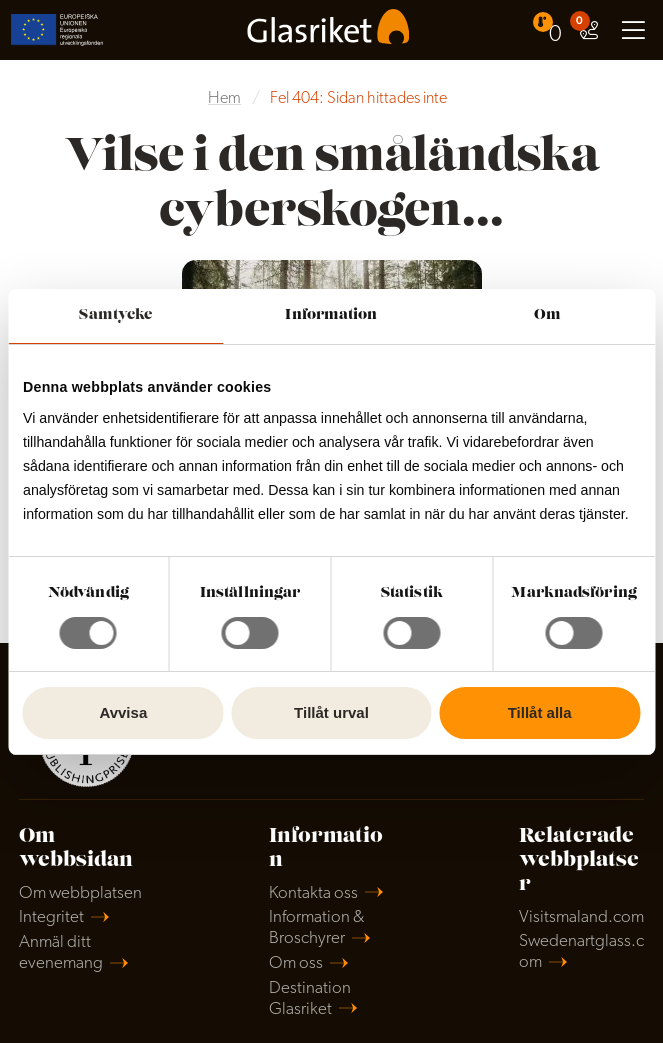 This screenshot has height=1043, width=663. Describe the element at coordinates (581, 917) in the screenshot. I see `Visitsmaland.com` at that location.